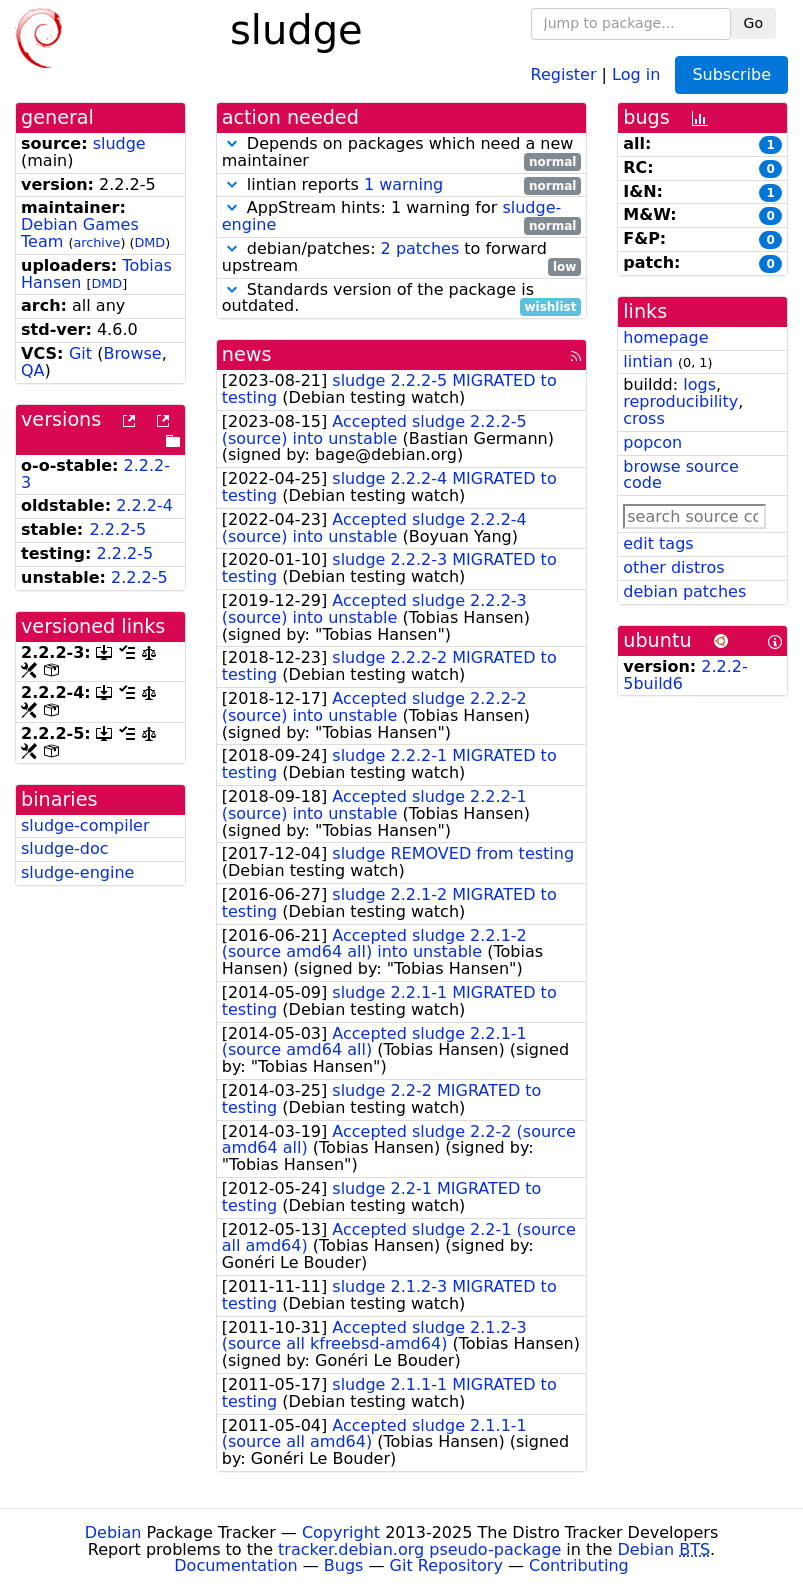 The height and width of the screenshot is (1591, 803). Describe the element at coordinates (80, 233) in the screenshot. I see `Debian Games Team` at that location.